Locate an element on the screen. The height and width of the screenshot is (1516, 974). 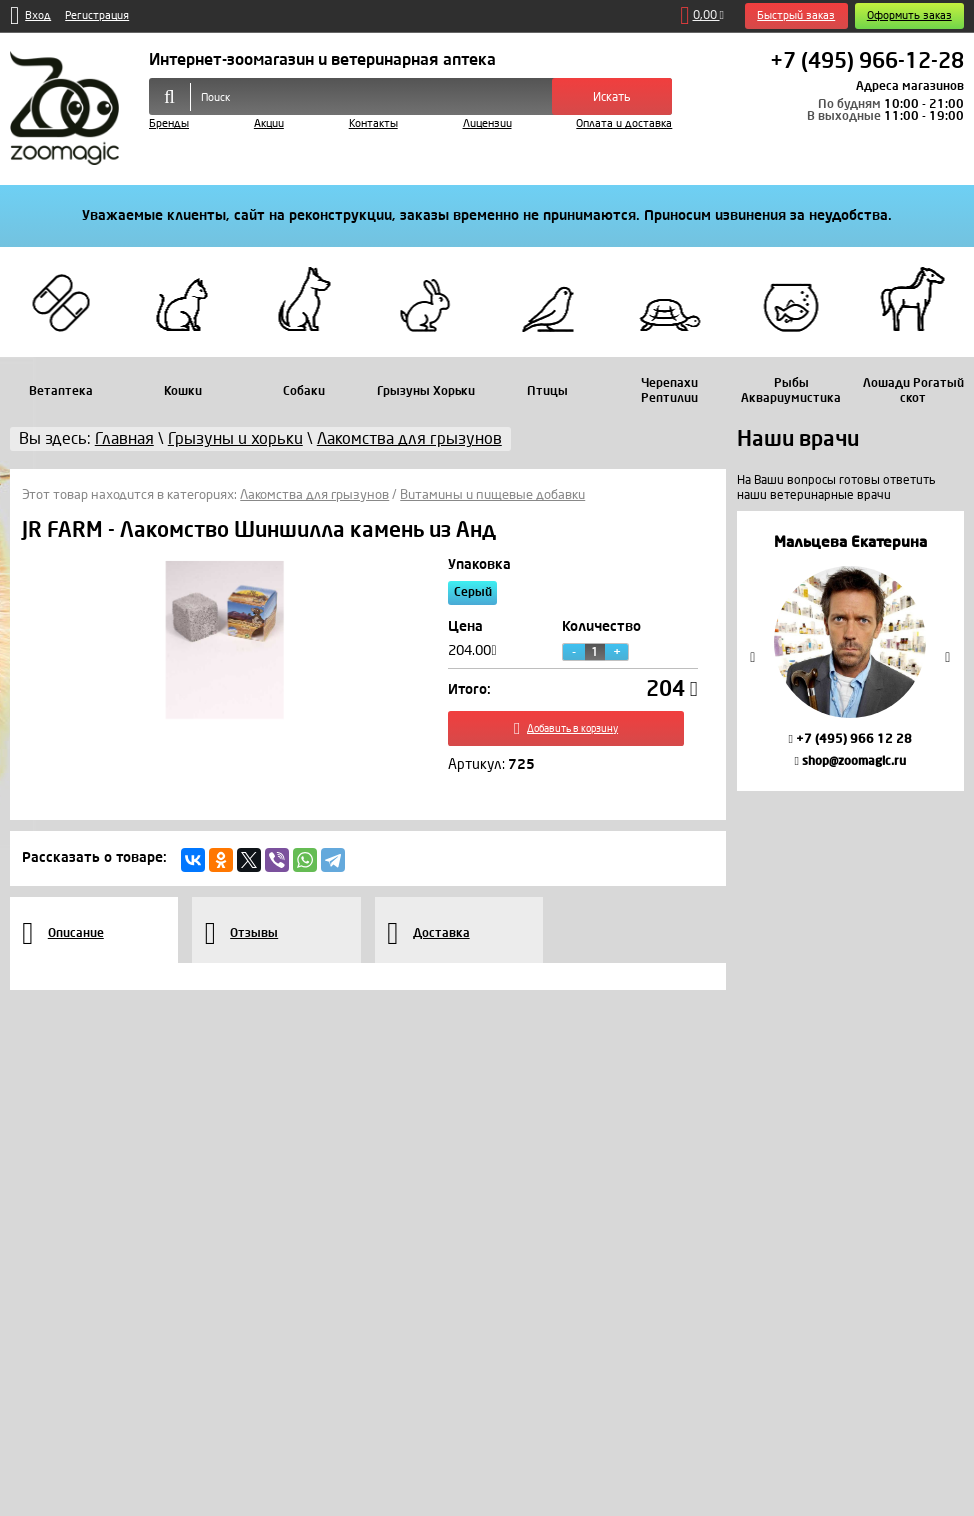
Лакомства для грызунов is located at coordinates (314, 495).